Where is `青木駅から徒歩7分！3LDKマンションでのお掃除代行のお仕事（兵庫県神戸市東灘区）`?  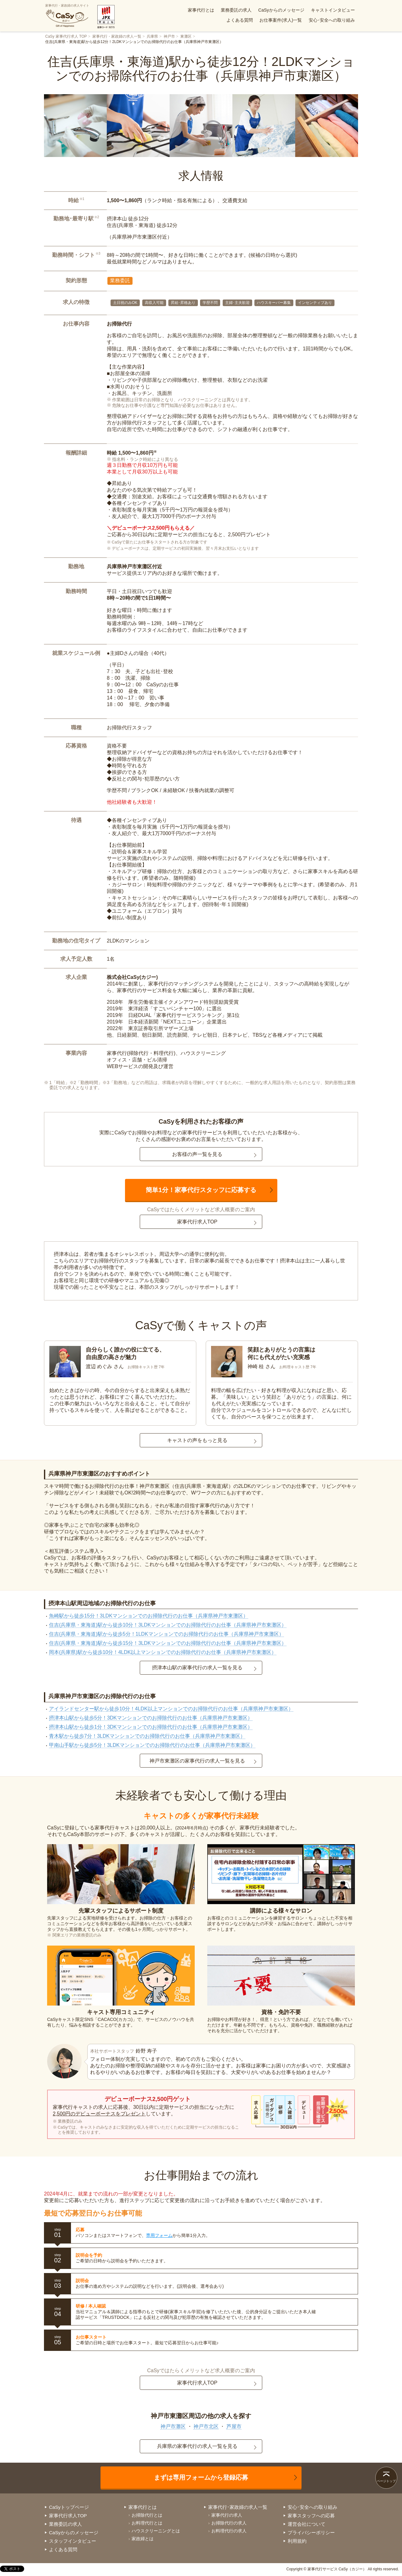
青木駅から徒歩7分！3LDKマンションでのお掃除代行のお仕事（兵庫県神戸市東灘区） is located at coordinates (147, 1736).